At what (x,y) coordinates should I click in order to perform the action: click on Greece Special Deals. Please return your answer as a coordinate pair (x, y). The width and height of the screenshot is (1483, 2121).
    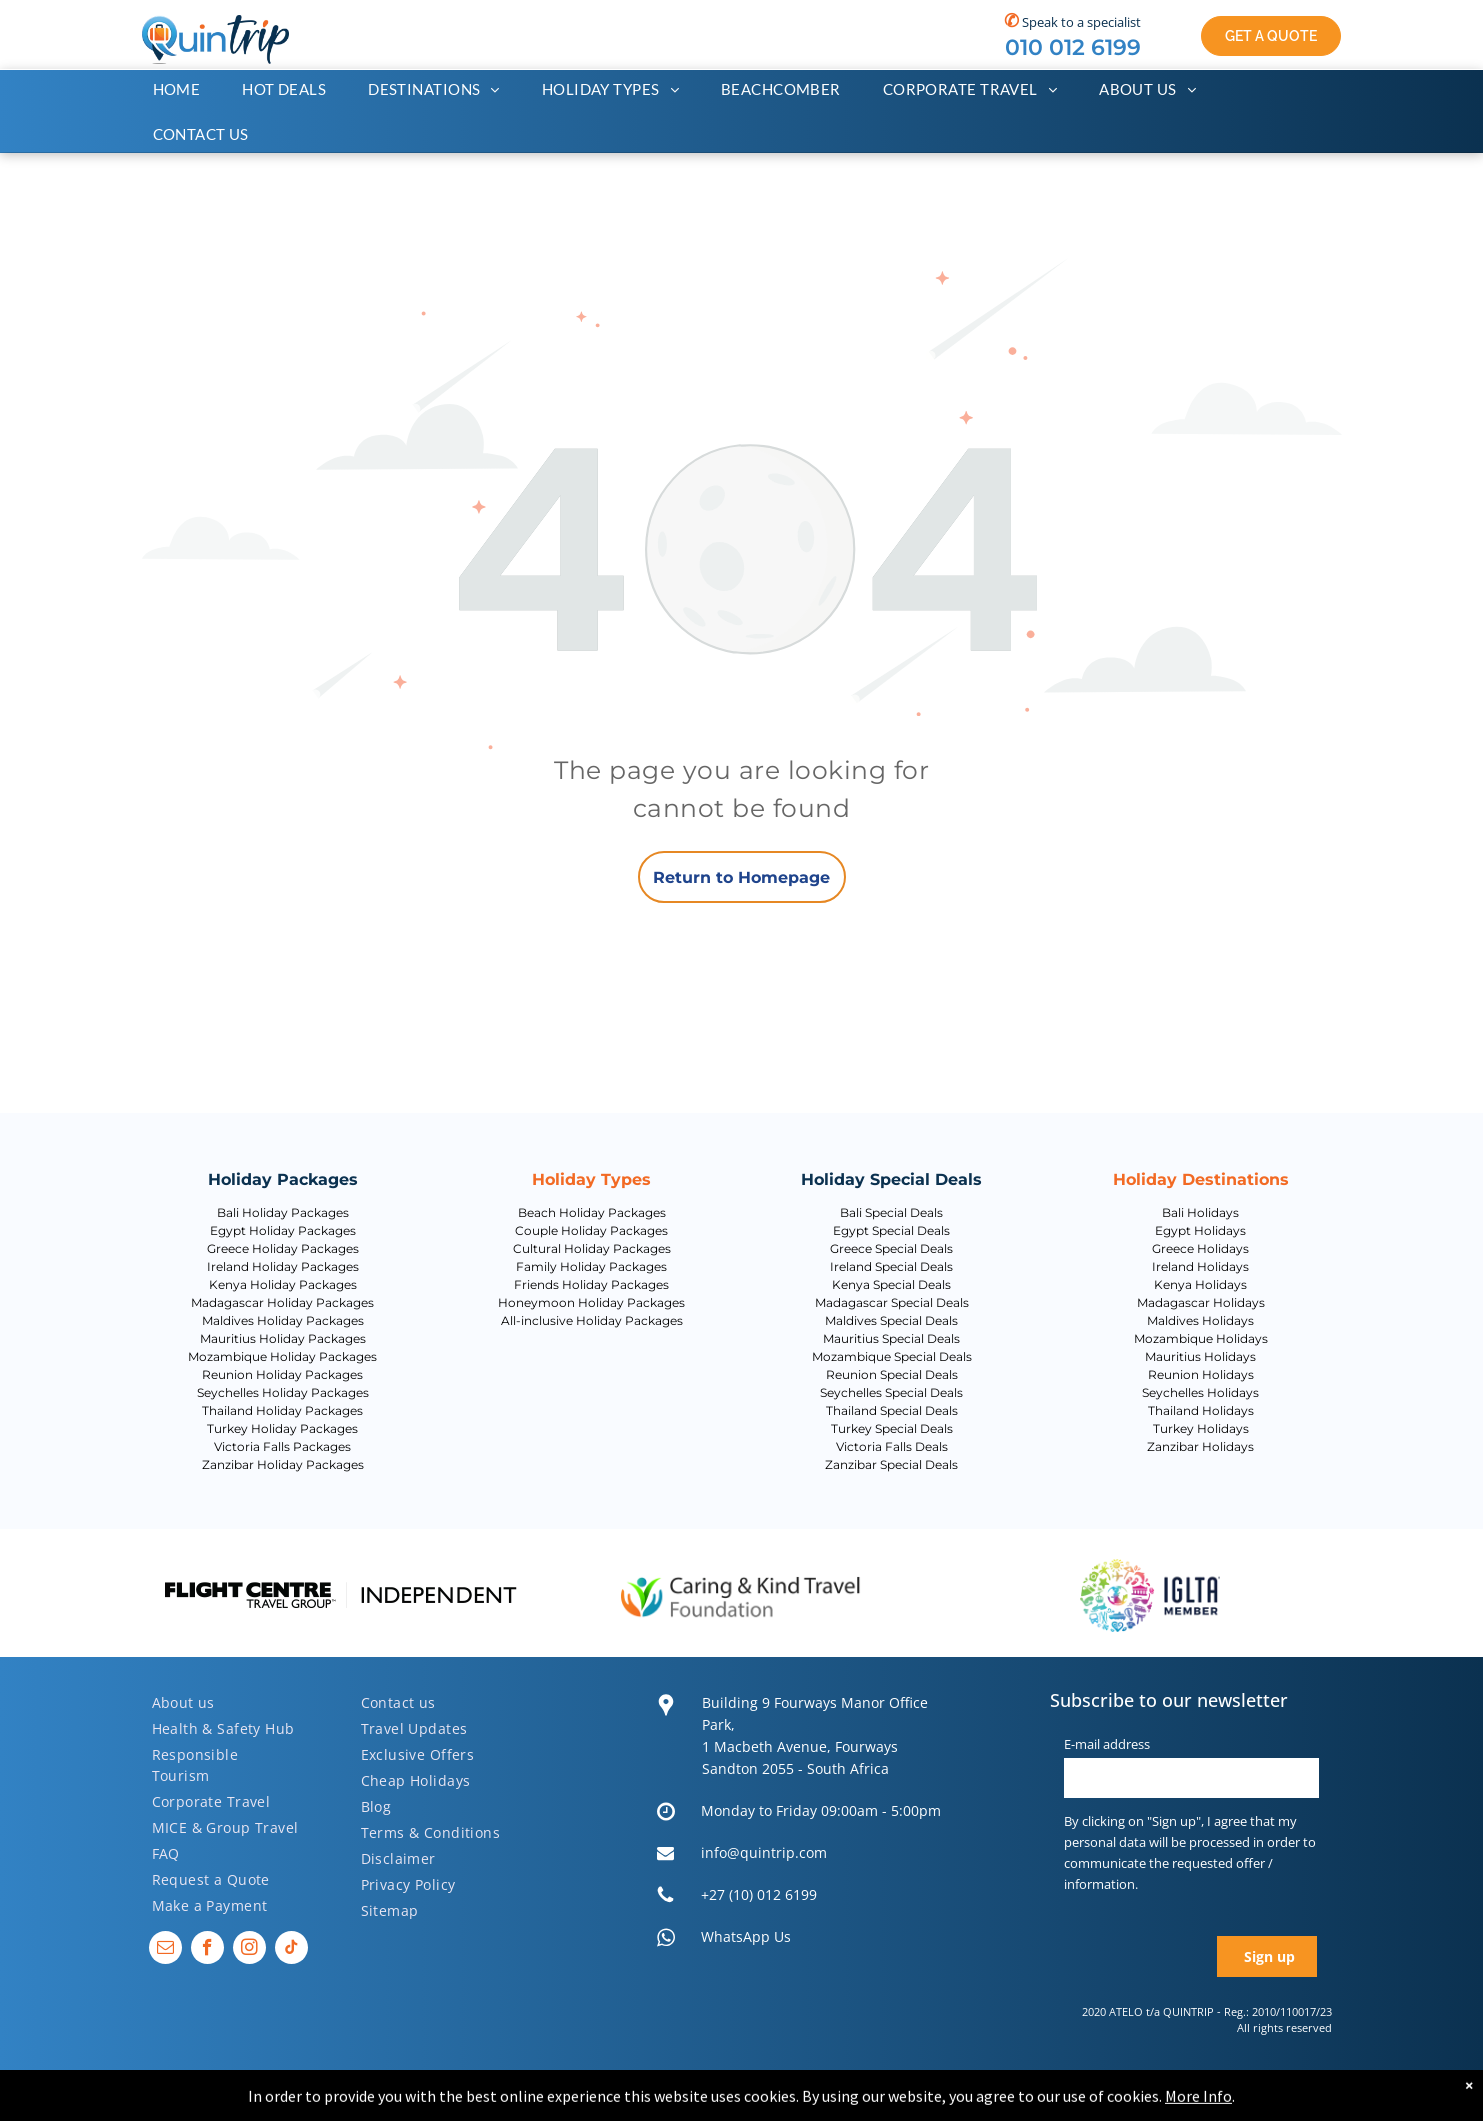
    Looking at the image, I should click on (891, 1248).